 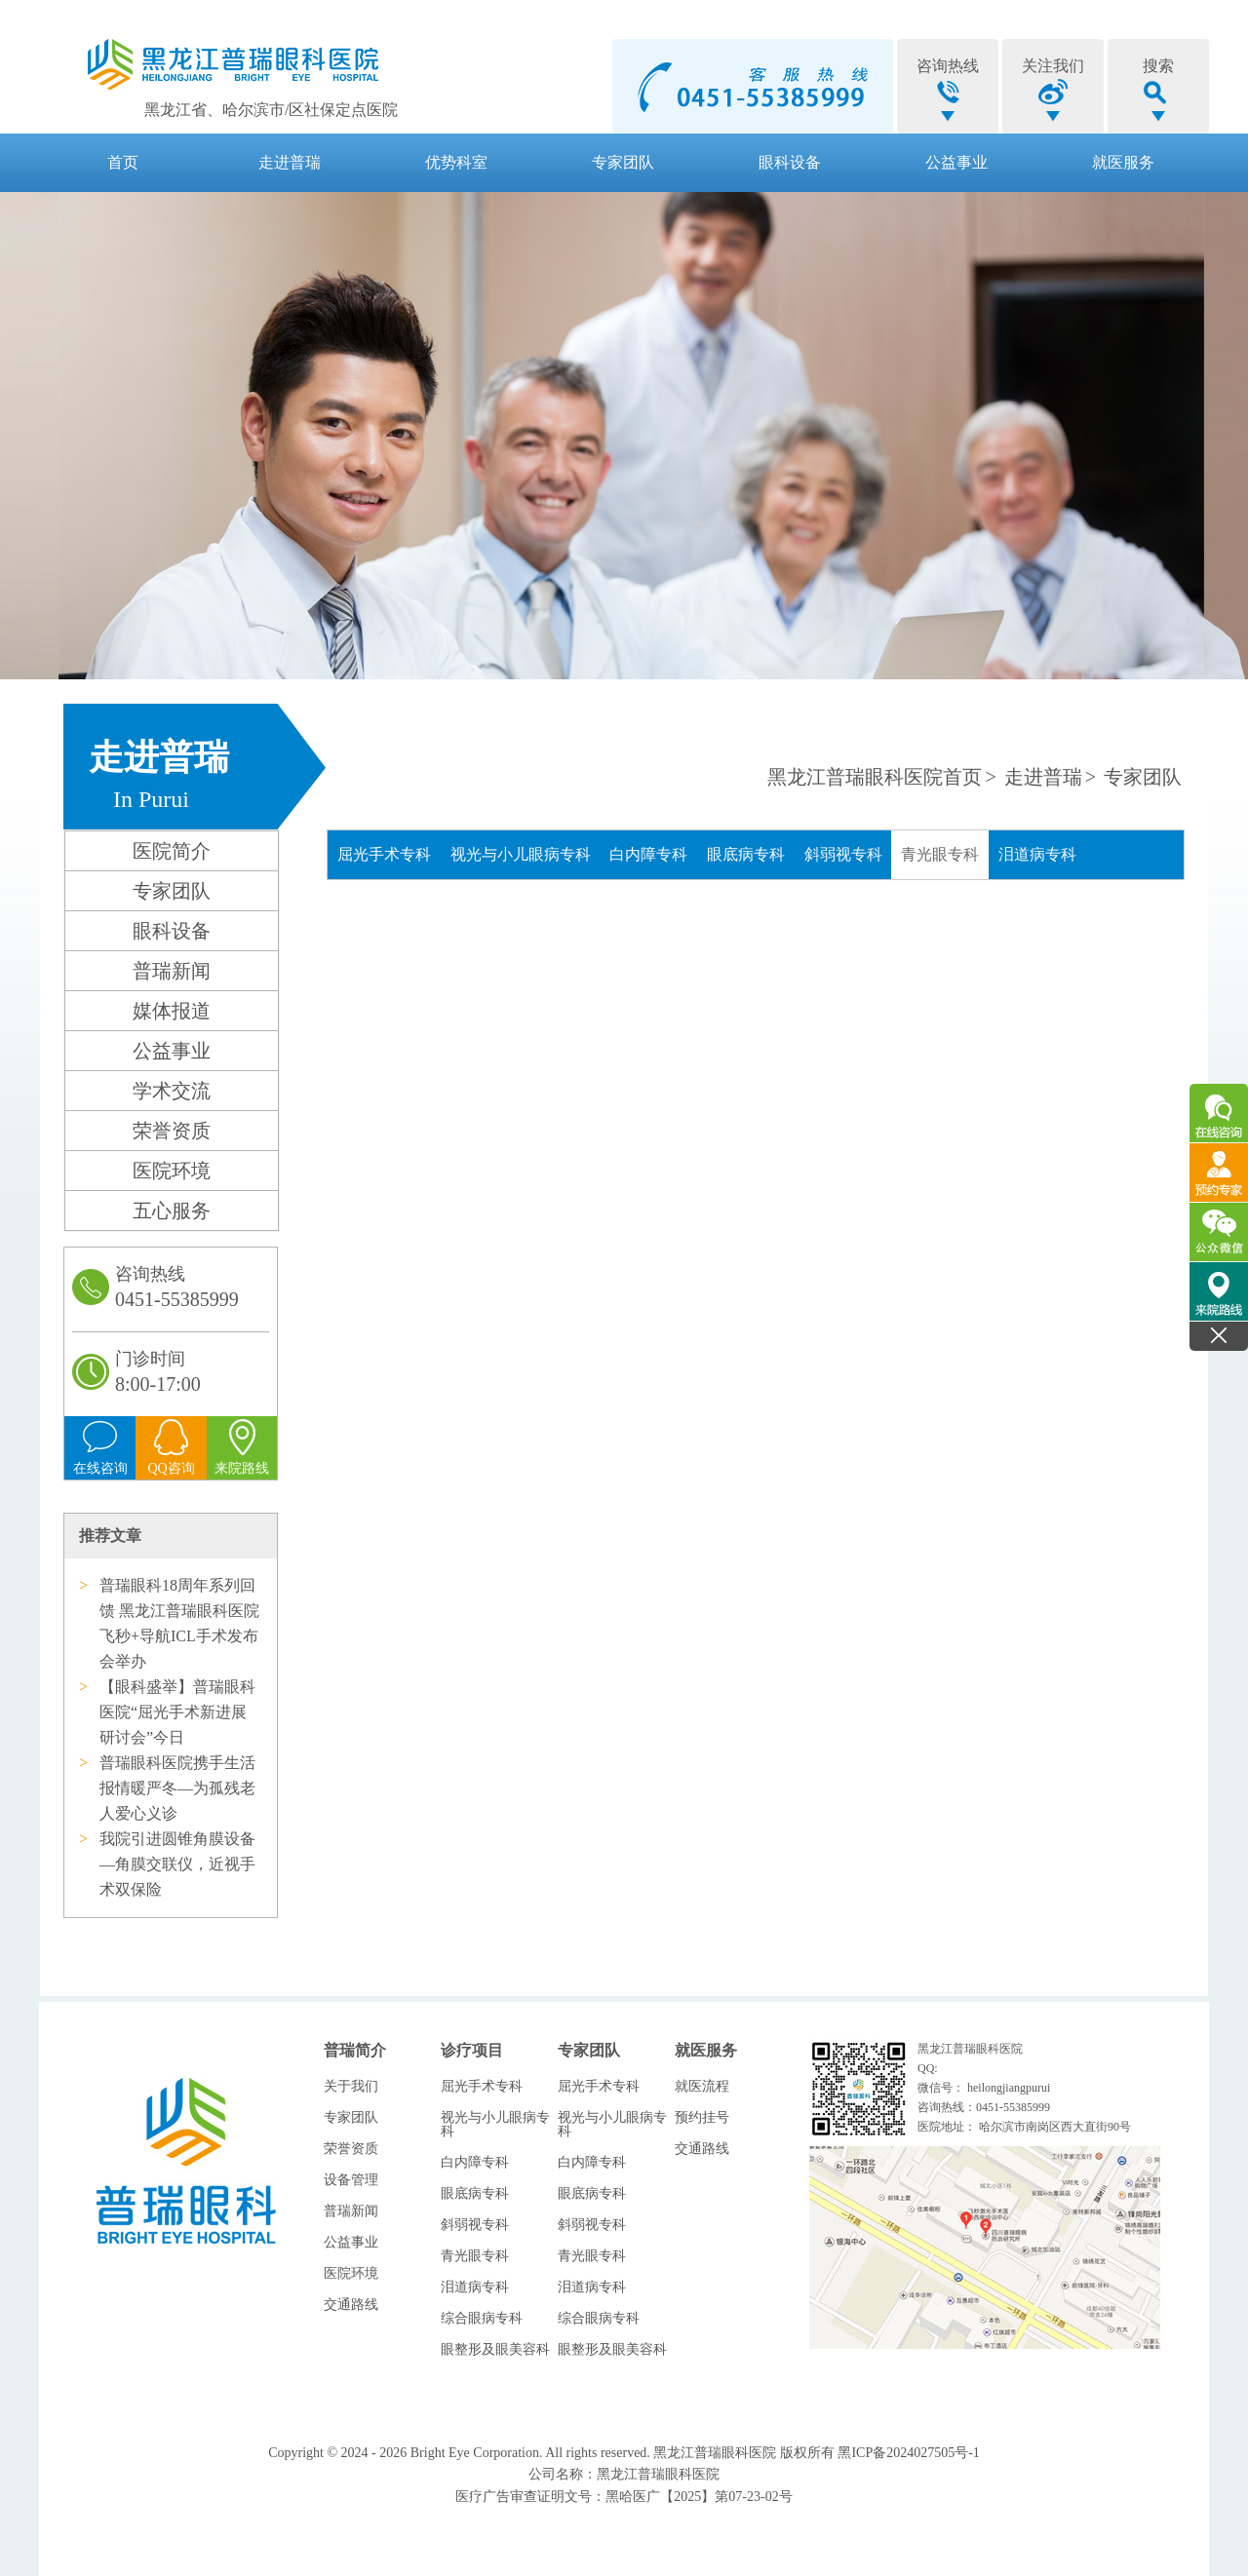 What do you see at coordinates (351, 2179) in the screenshot?
I see `设备管理` at bounding box center [351, 2179].